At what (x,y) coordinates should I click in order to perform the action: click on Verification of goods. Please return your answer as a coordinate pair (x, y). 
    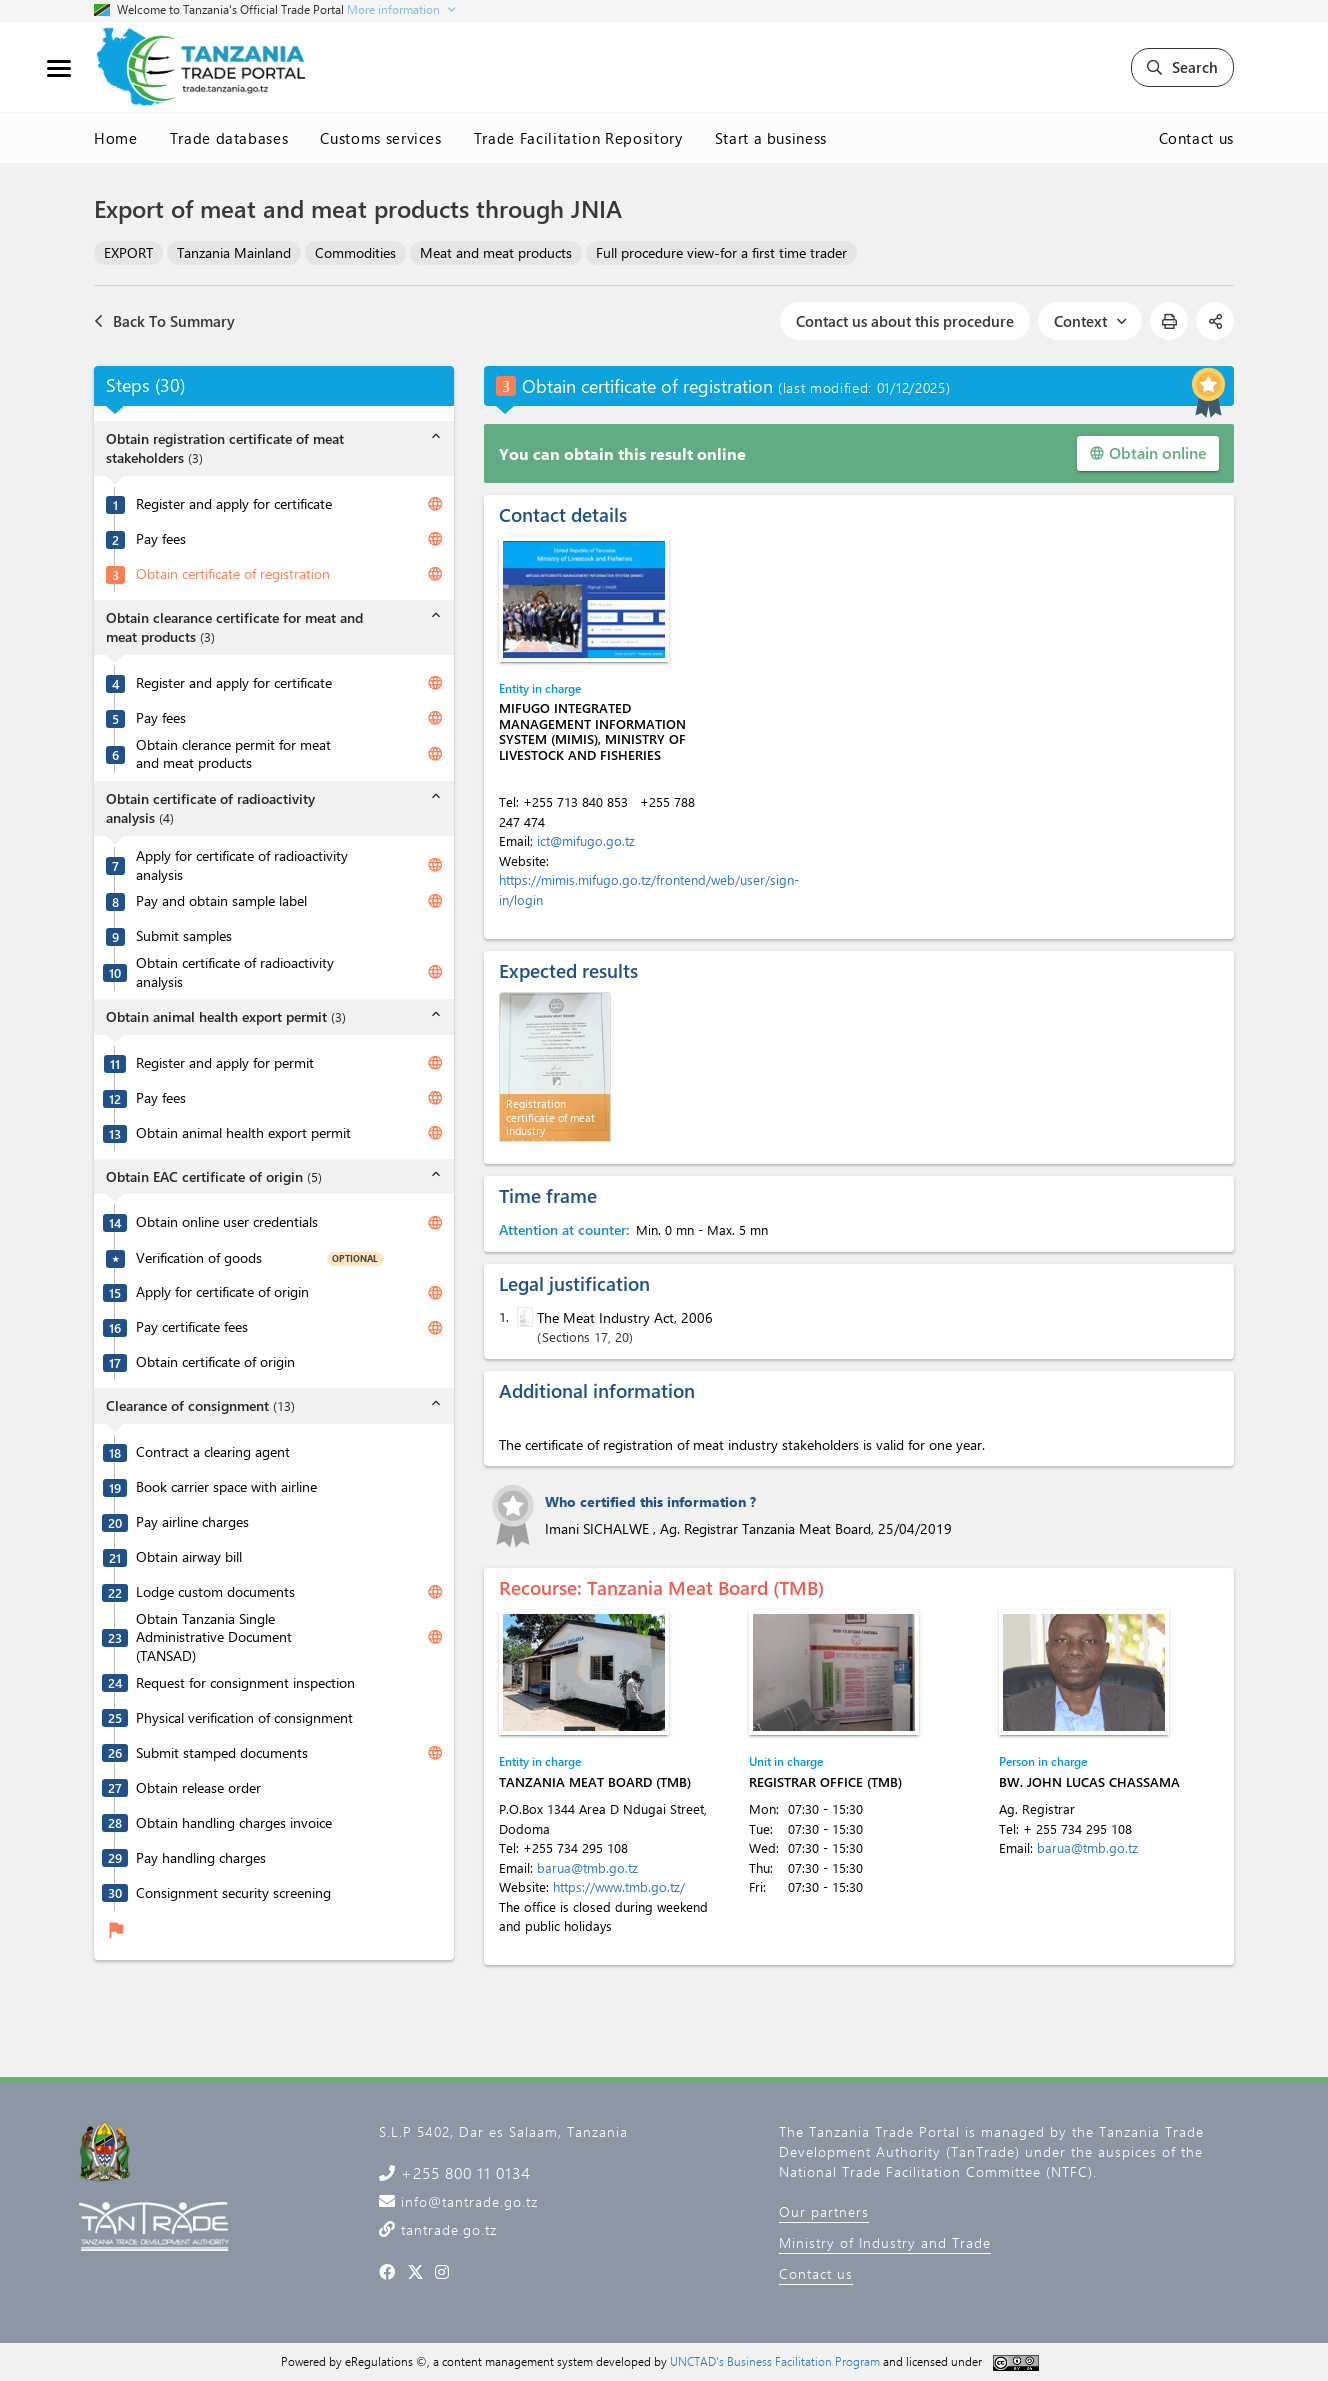
    Looking at the image, I should click on (199, 1258).